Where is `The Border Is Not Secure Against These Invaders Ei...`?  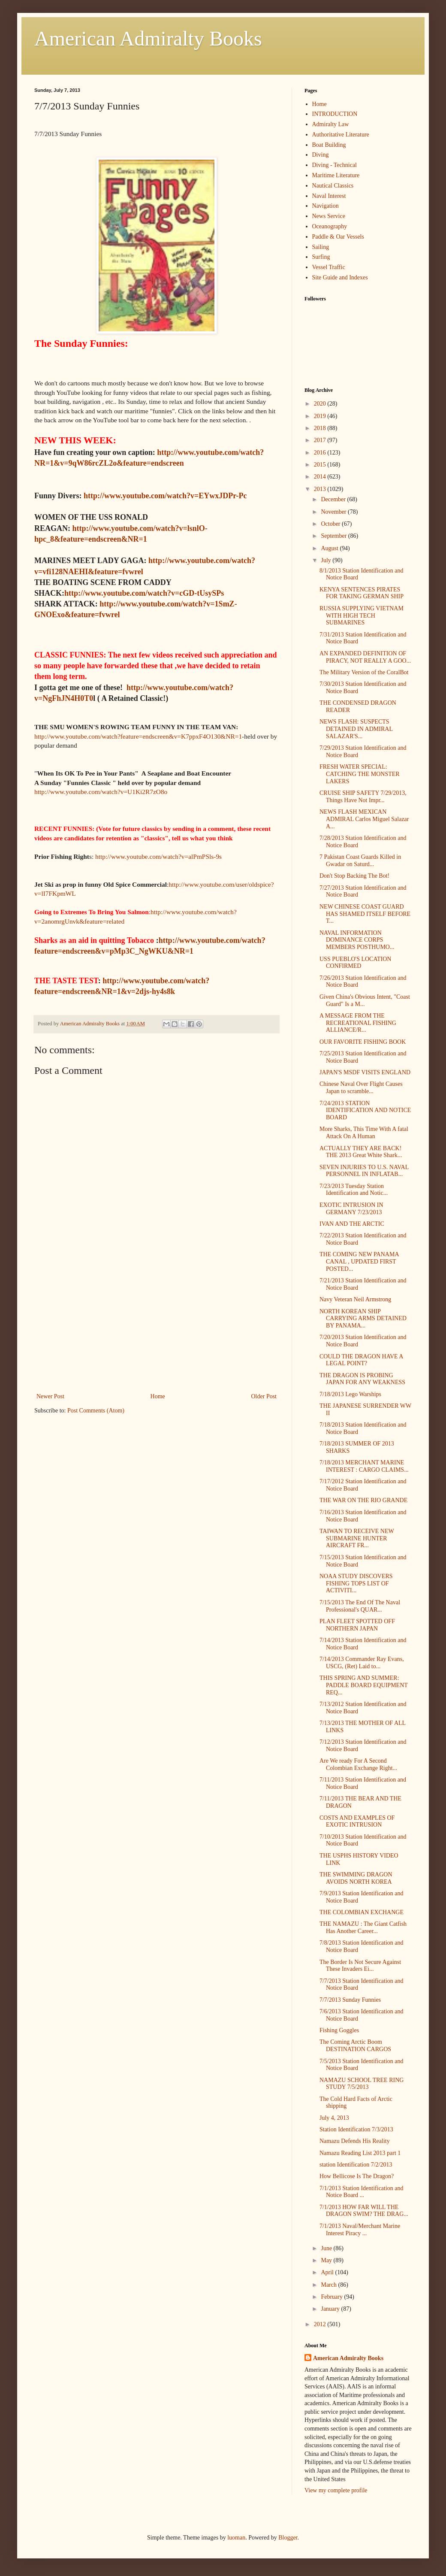
The Border Is Not Secure Against These Invaders Ei... is located at coordinates (360, 1966).